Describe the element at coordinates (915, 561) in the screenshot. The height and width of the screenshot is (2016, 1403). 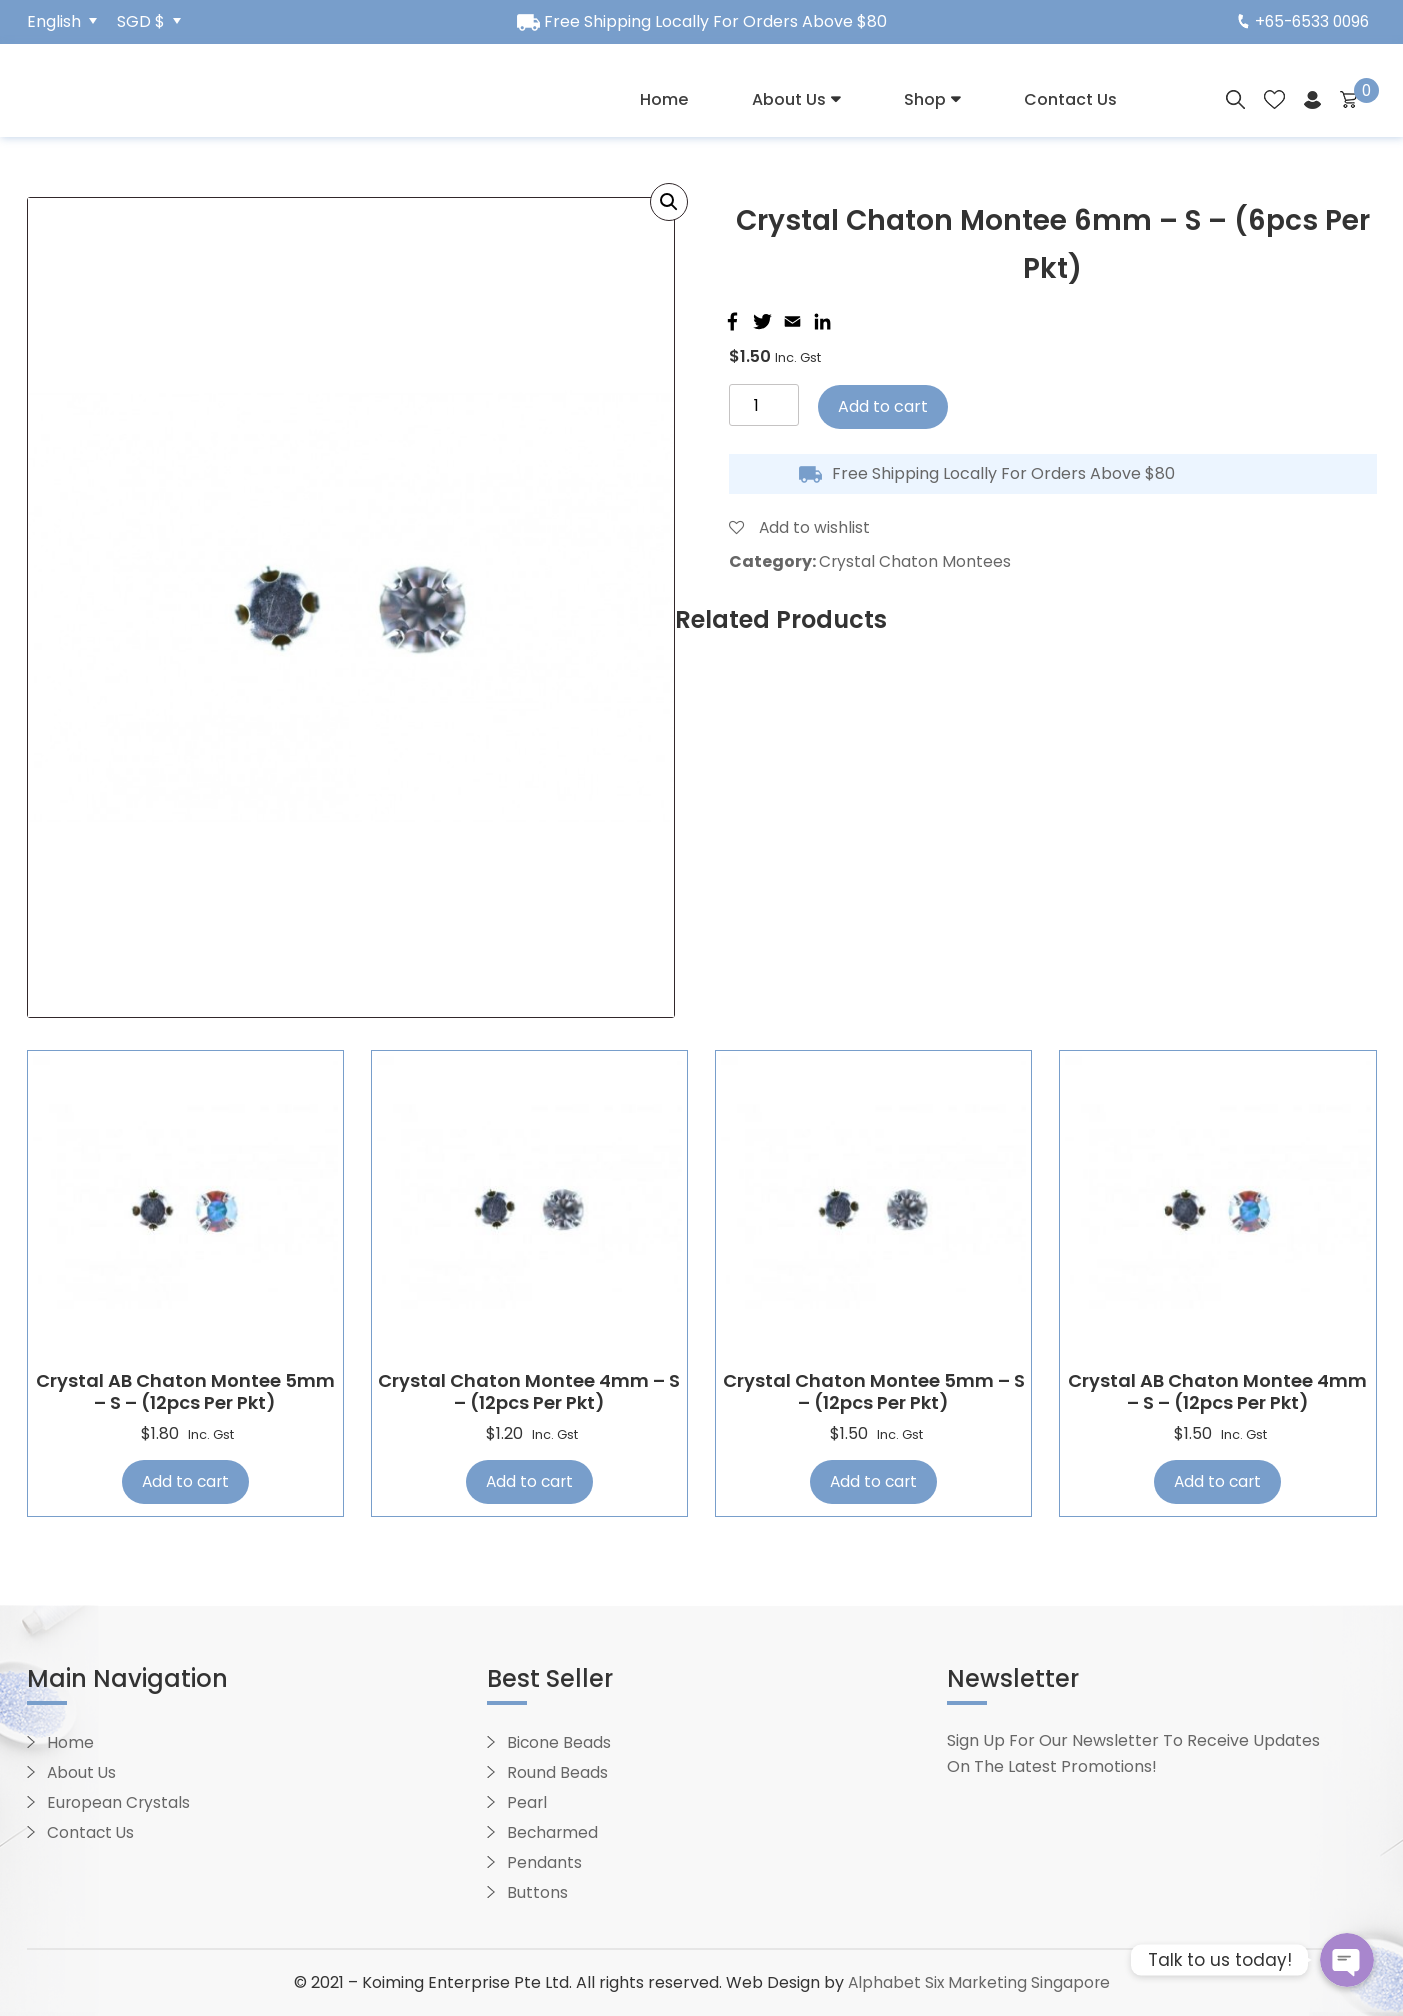
I see `Crystal Chaton Montees` at that location.